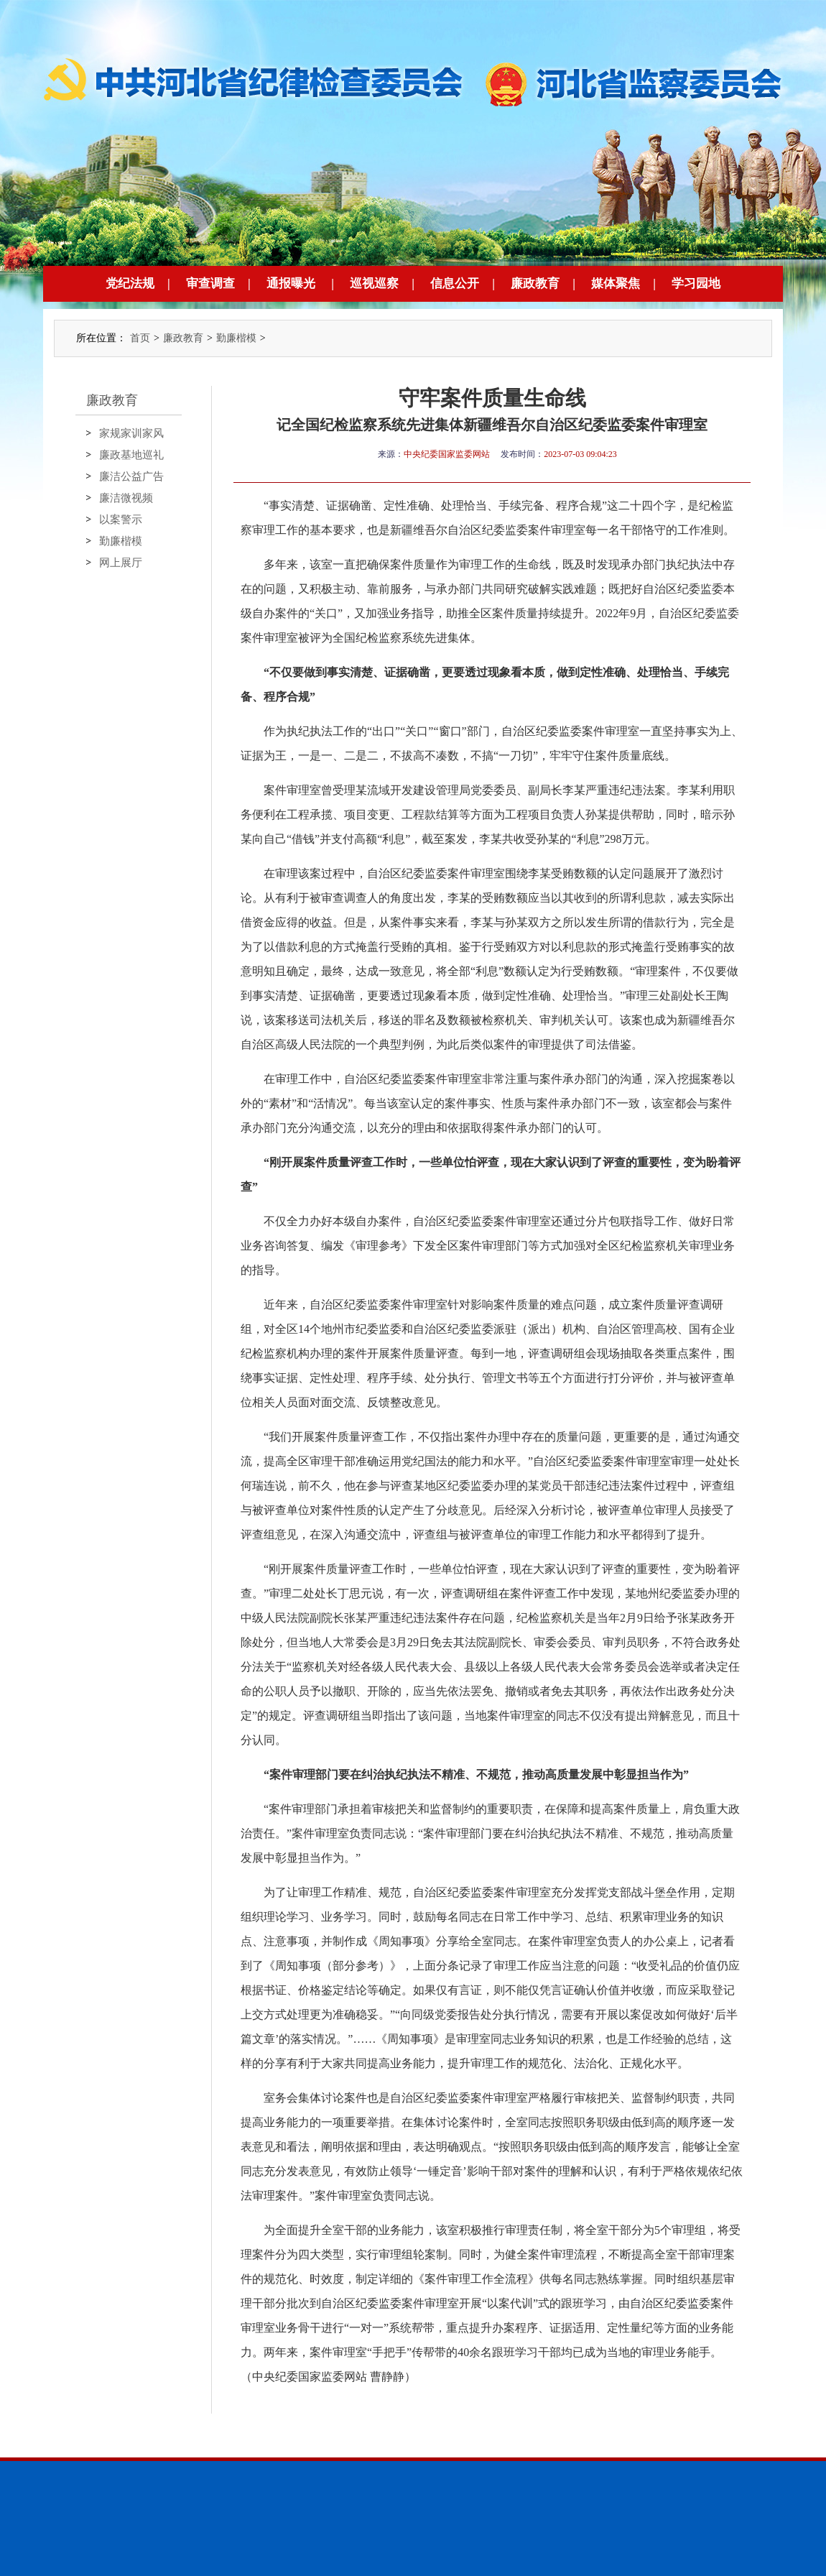 This screenshot has height=2576, width=826. Describe the element at coordinates (120, 562) in the screenshot. I see `网上展厅` at that location.